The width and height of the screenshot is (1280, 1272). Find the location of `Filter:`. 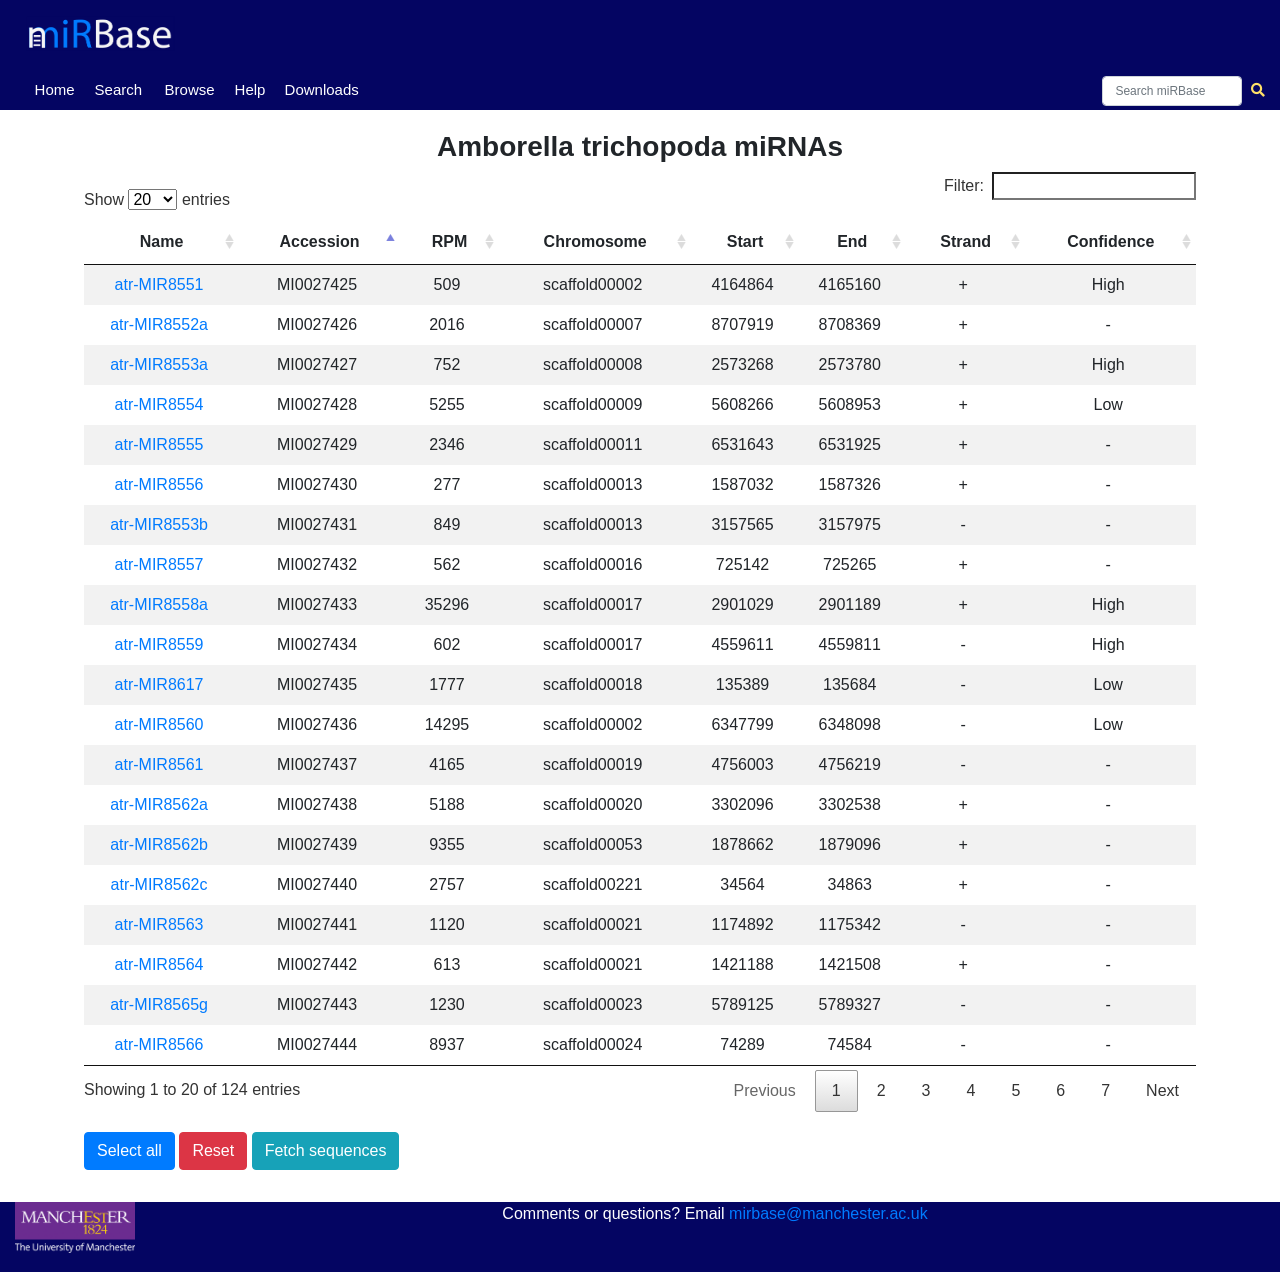

Filter: is located at coordinates (1070, 186).